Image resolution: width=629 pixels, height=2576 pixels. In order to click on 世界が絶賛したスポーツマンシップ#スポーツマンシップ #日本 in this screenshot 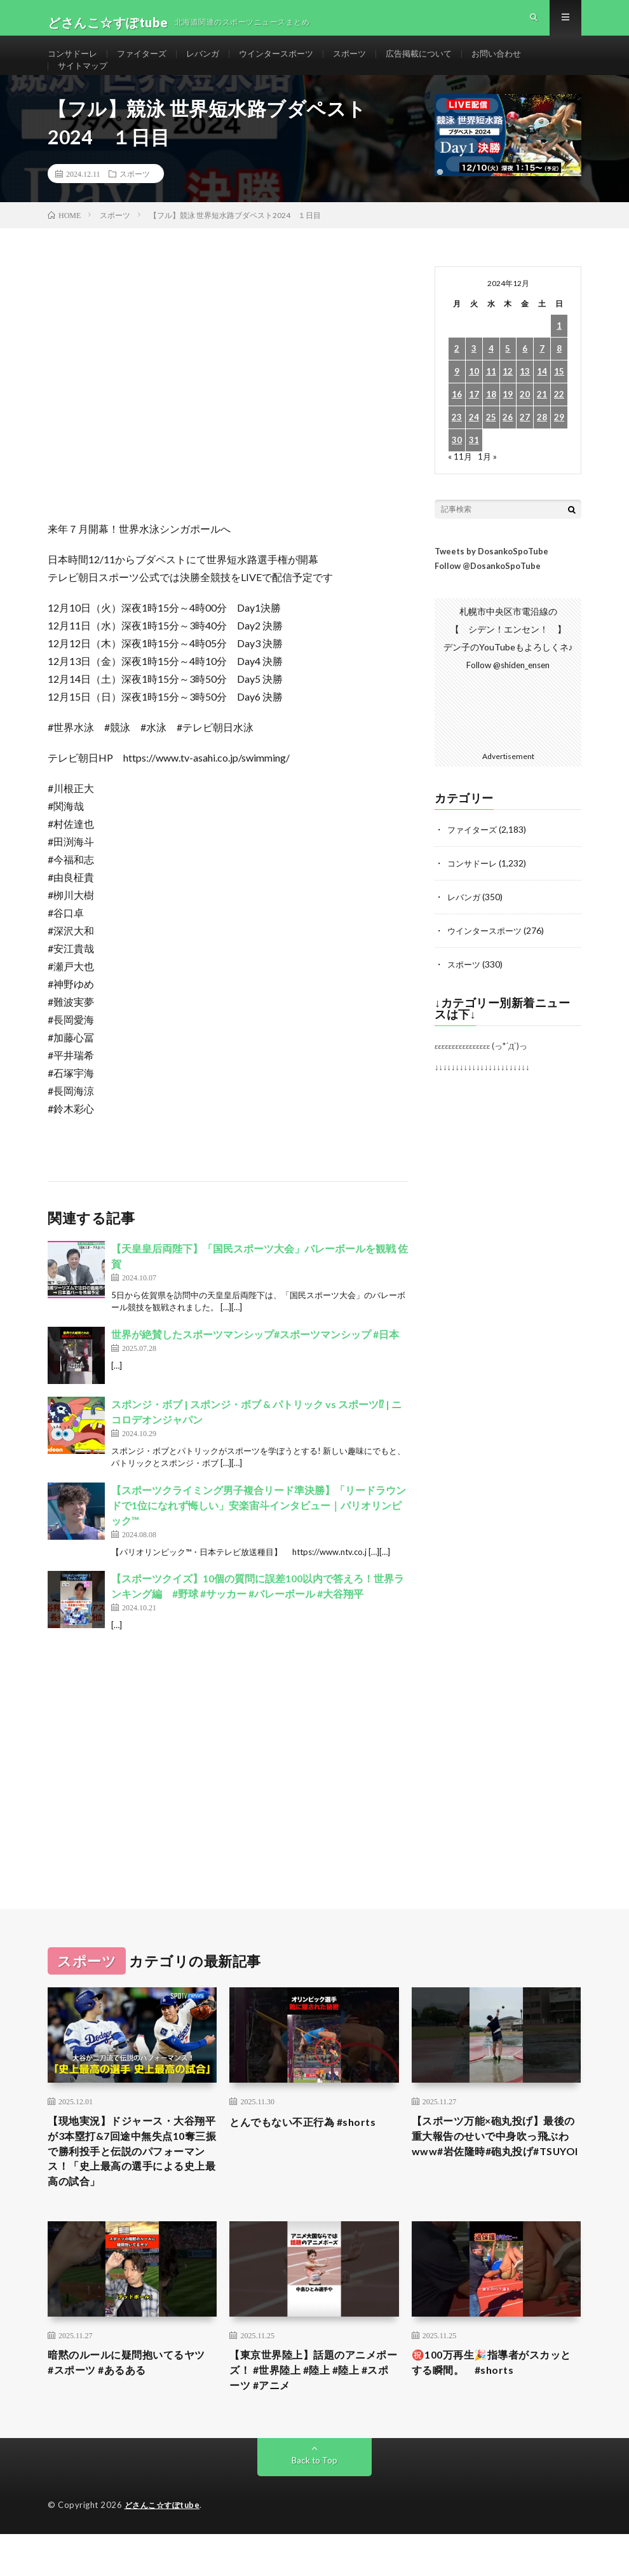, I will do `click(255, 1365)`.